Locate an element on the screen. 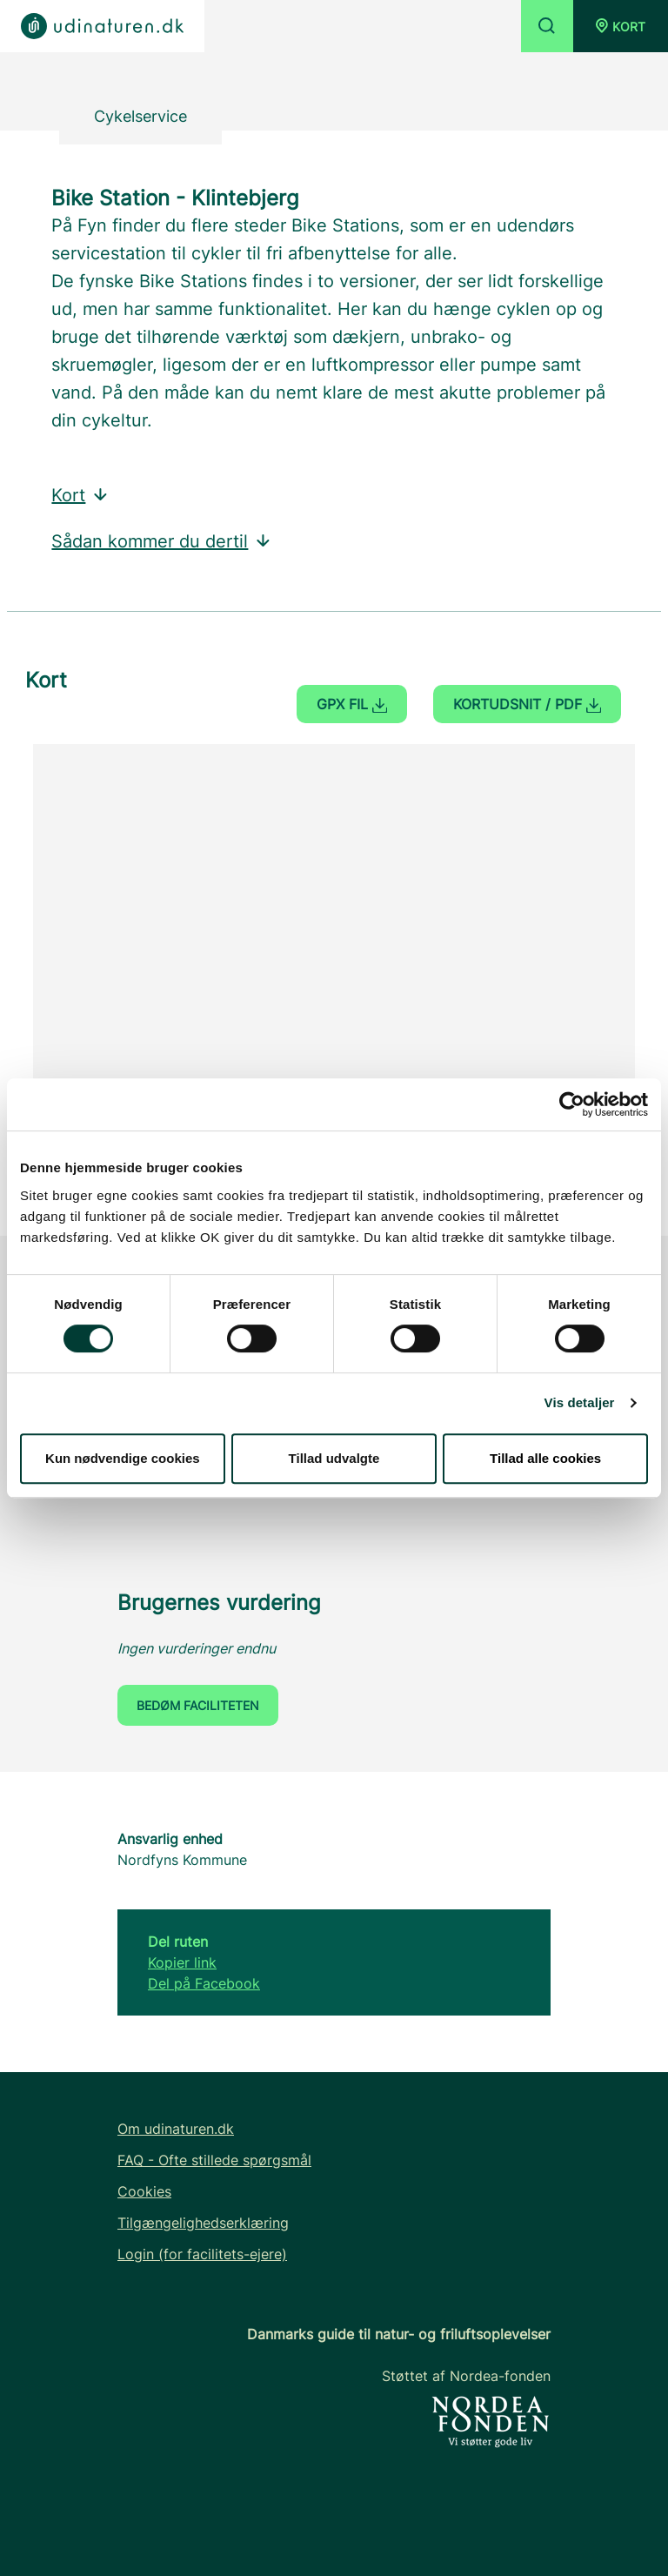 This screenshot has width=668, height=2576. Tillad alle cookies is located at coordinates (545, 1458).